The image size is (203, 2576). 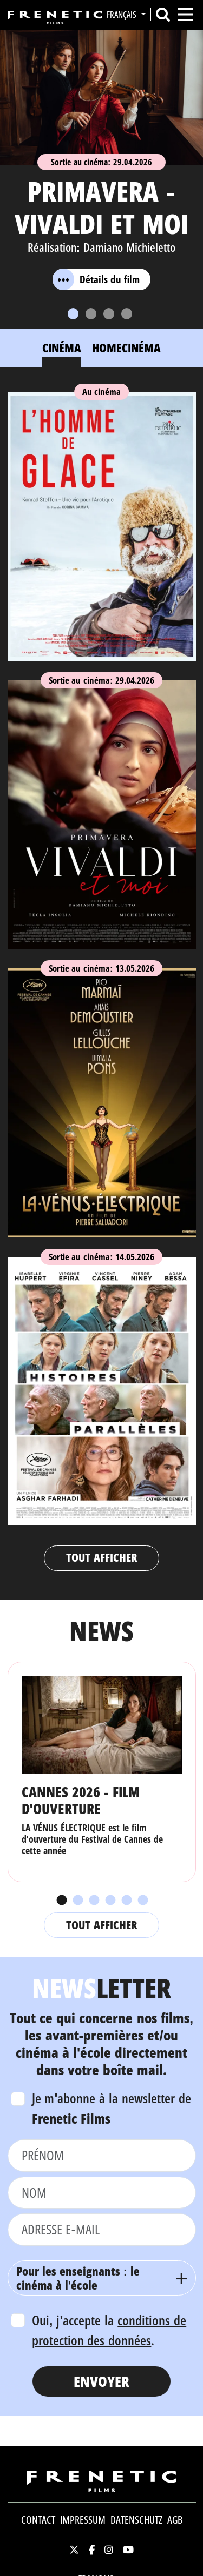 I want to click on Pour les enseignants : le cinéma à l'école, so click(x=78, y=2278).